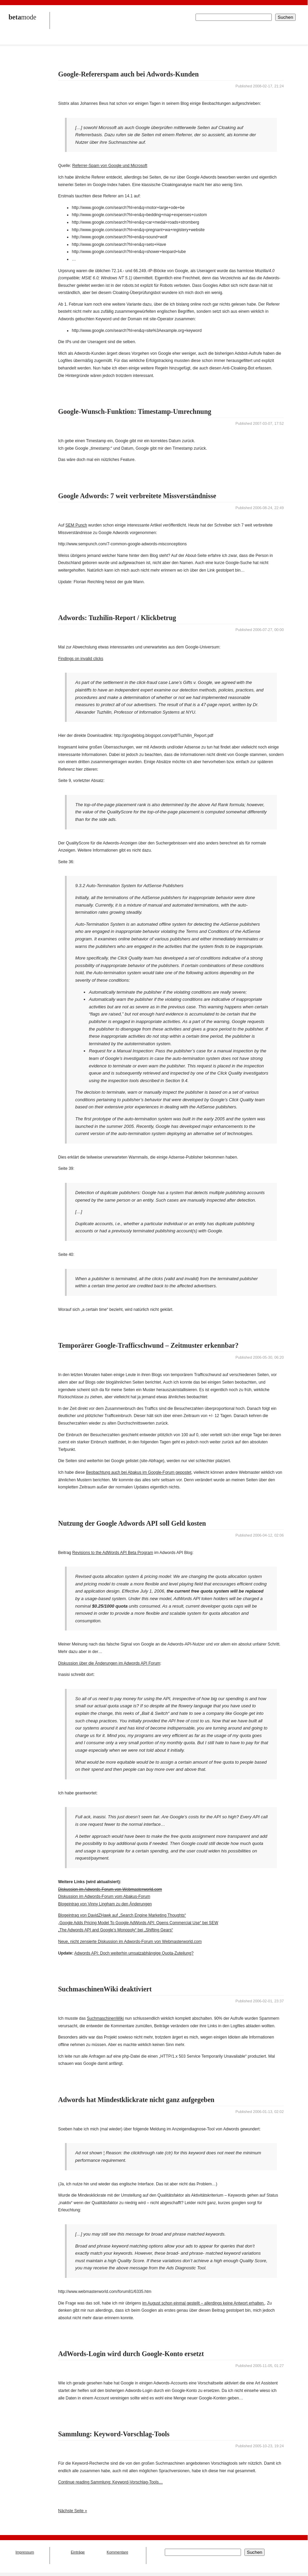 The height and width of the screenshot is (2576, 308). Describe the element at coordinates (112, 1552) in the screenshot. I see `Revisions to the AdWords API Beta Program` at that location.